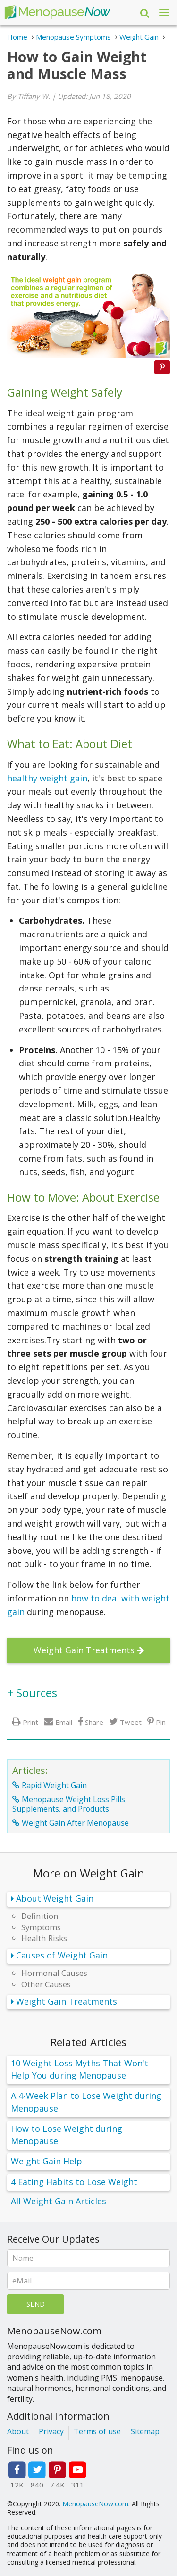  What do you see at coordinates (54, 1785) in the screenshot?
I see `Rapid Weight Gain` at bounding box center [54, 1785].